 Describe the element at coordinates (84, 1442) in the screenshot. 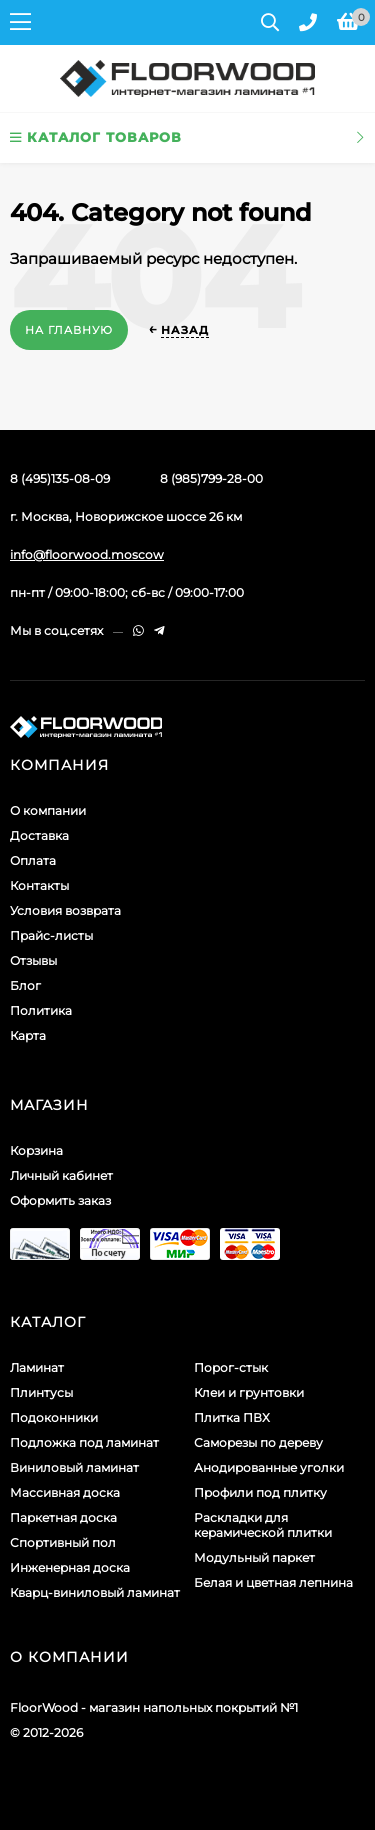

I see `Подложка под ламинат` at that location.